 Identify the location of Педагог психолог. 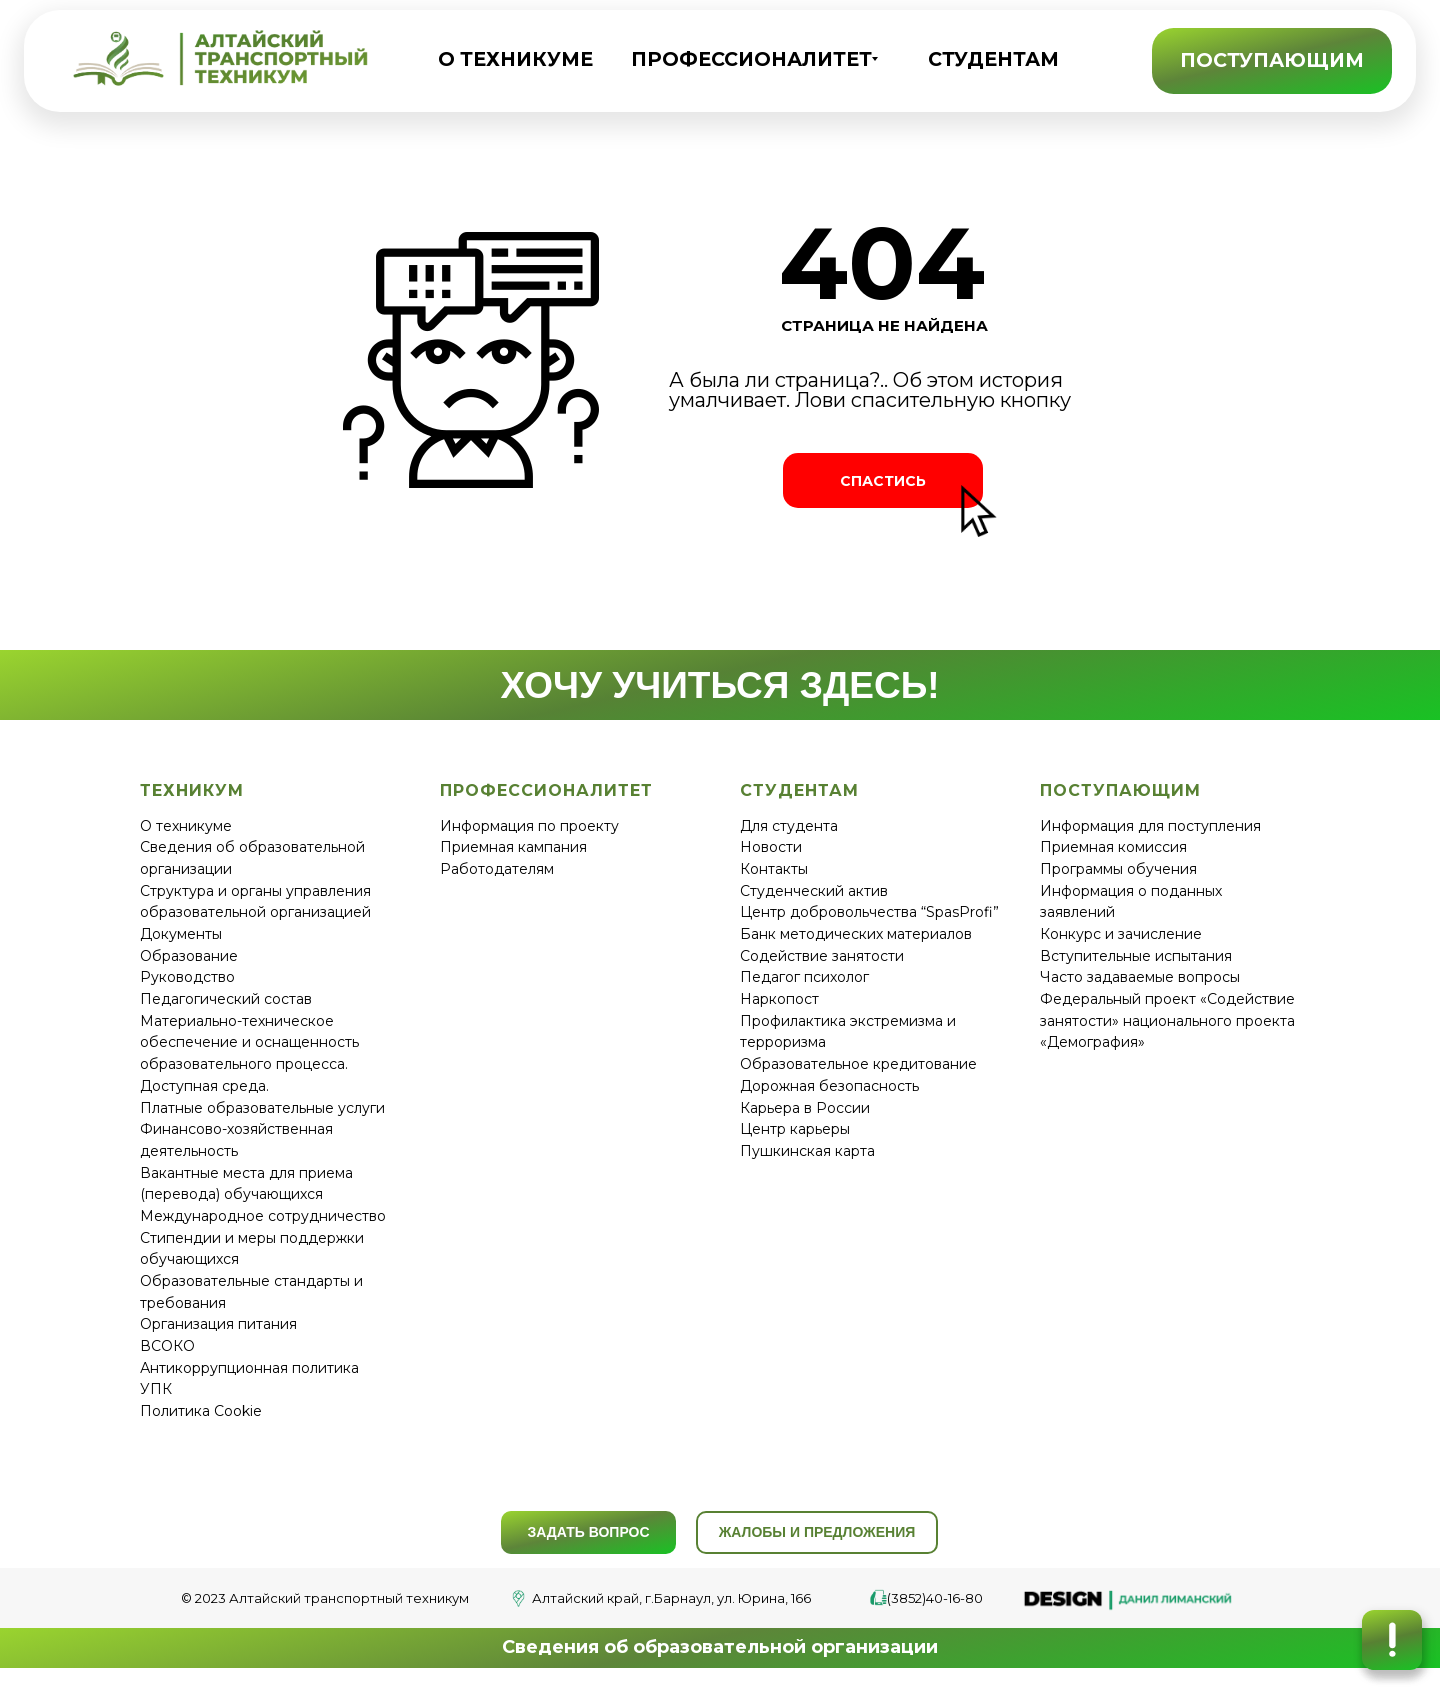
(804, 977).